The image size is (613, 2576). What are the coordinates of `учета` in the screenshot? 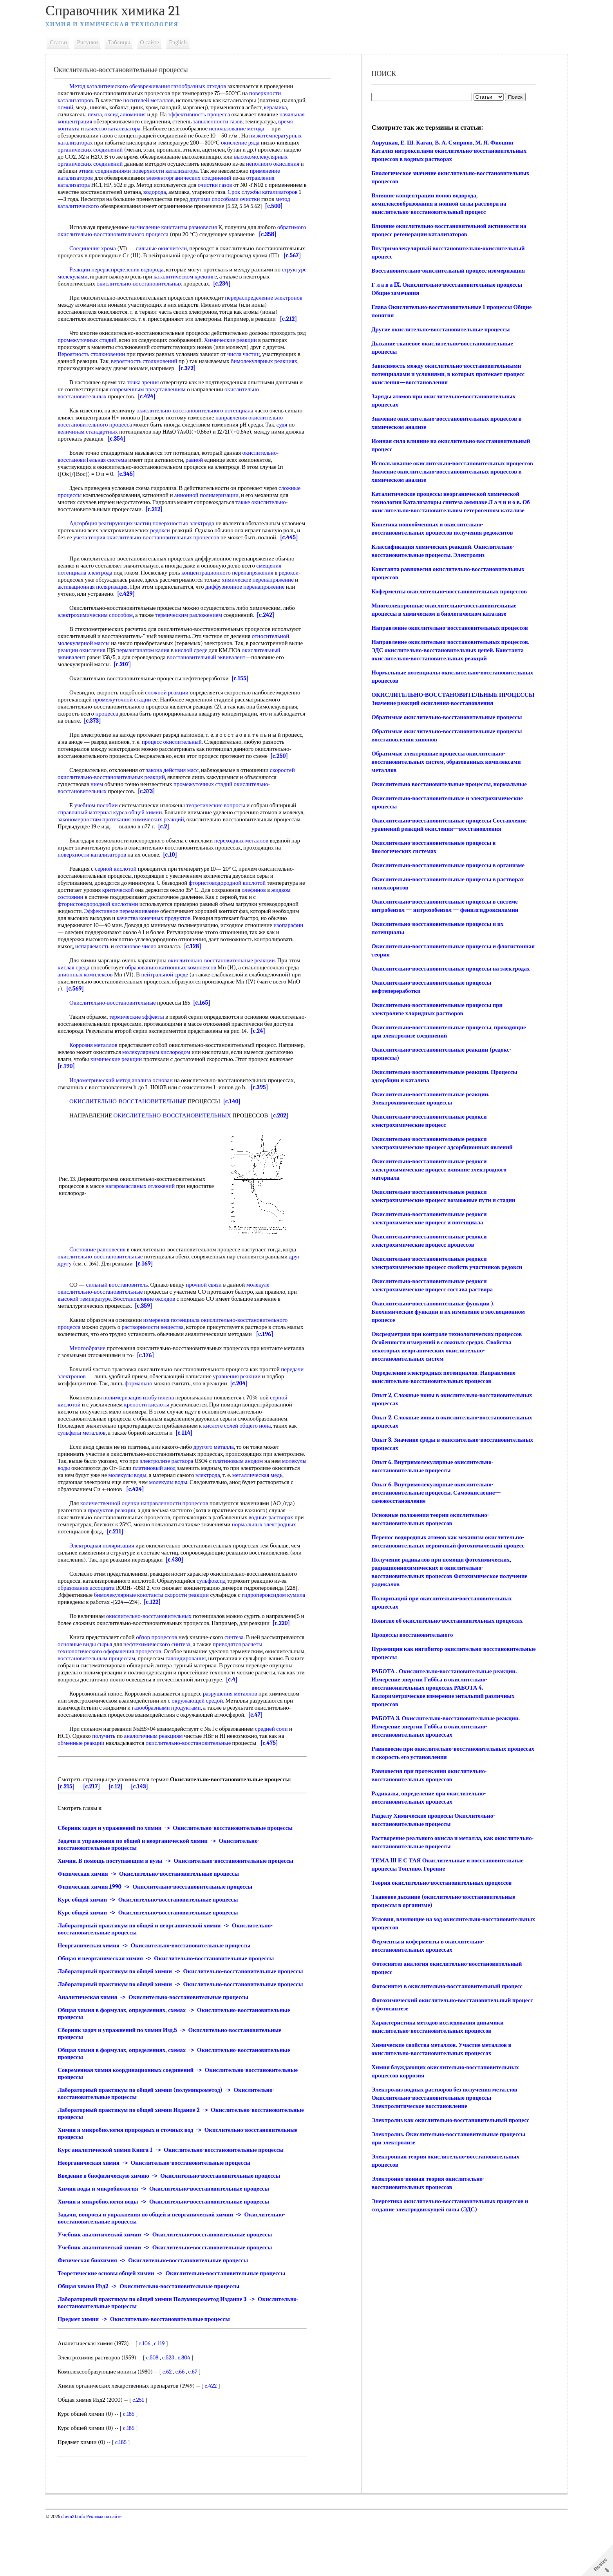 It's located at (126, 558).